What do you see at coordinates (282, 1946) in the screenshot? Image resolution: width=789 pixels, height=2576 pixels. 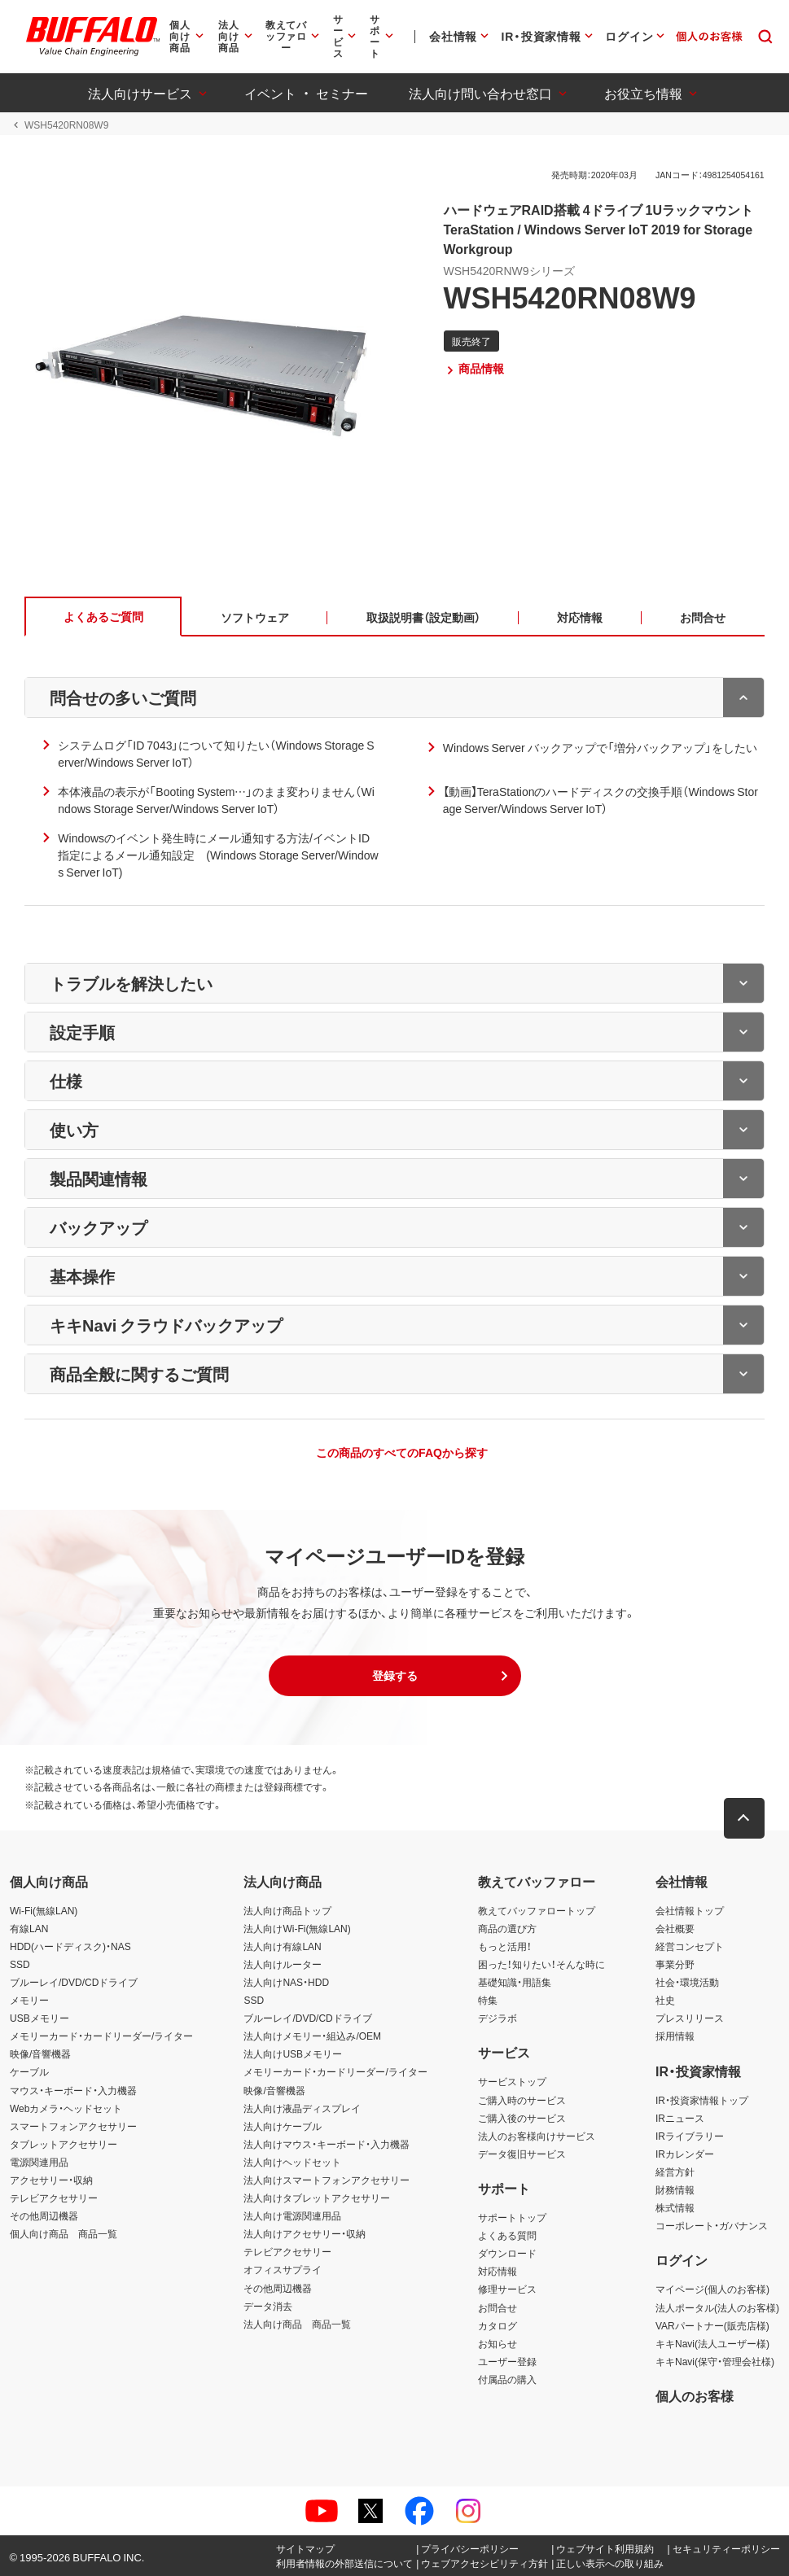 I see `法人向け有線LAN` at bounding box center [282, 1946].